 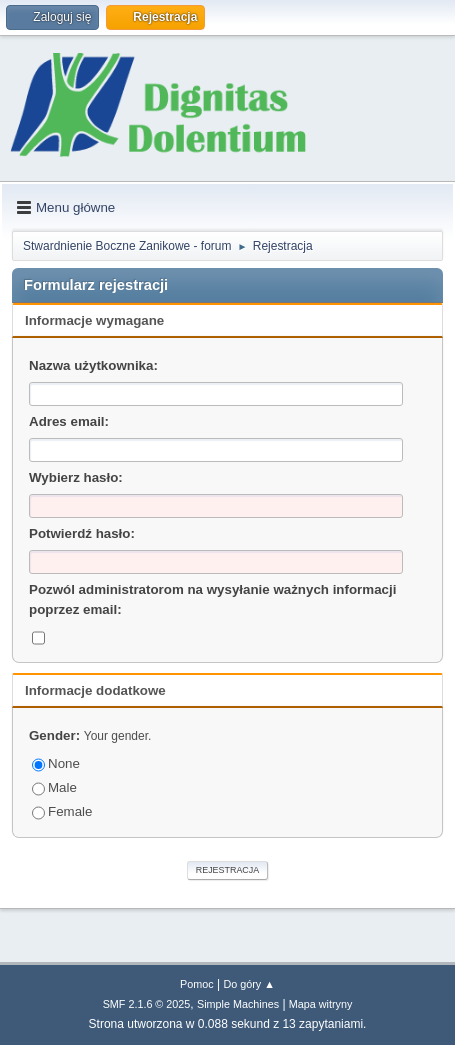 I want to click on Potwierdź hasło:, so click(x=82, y=533).